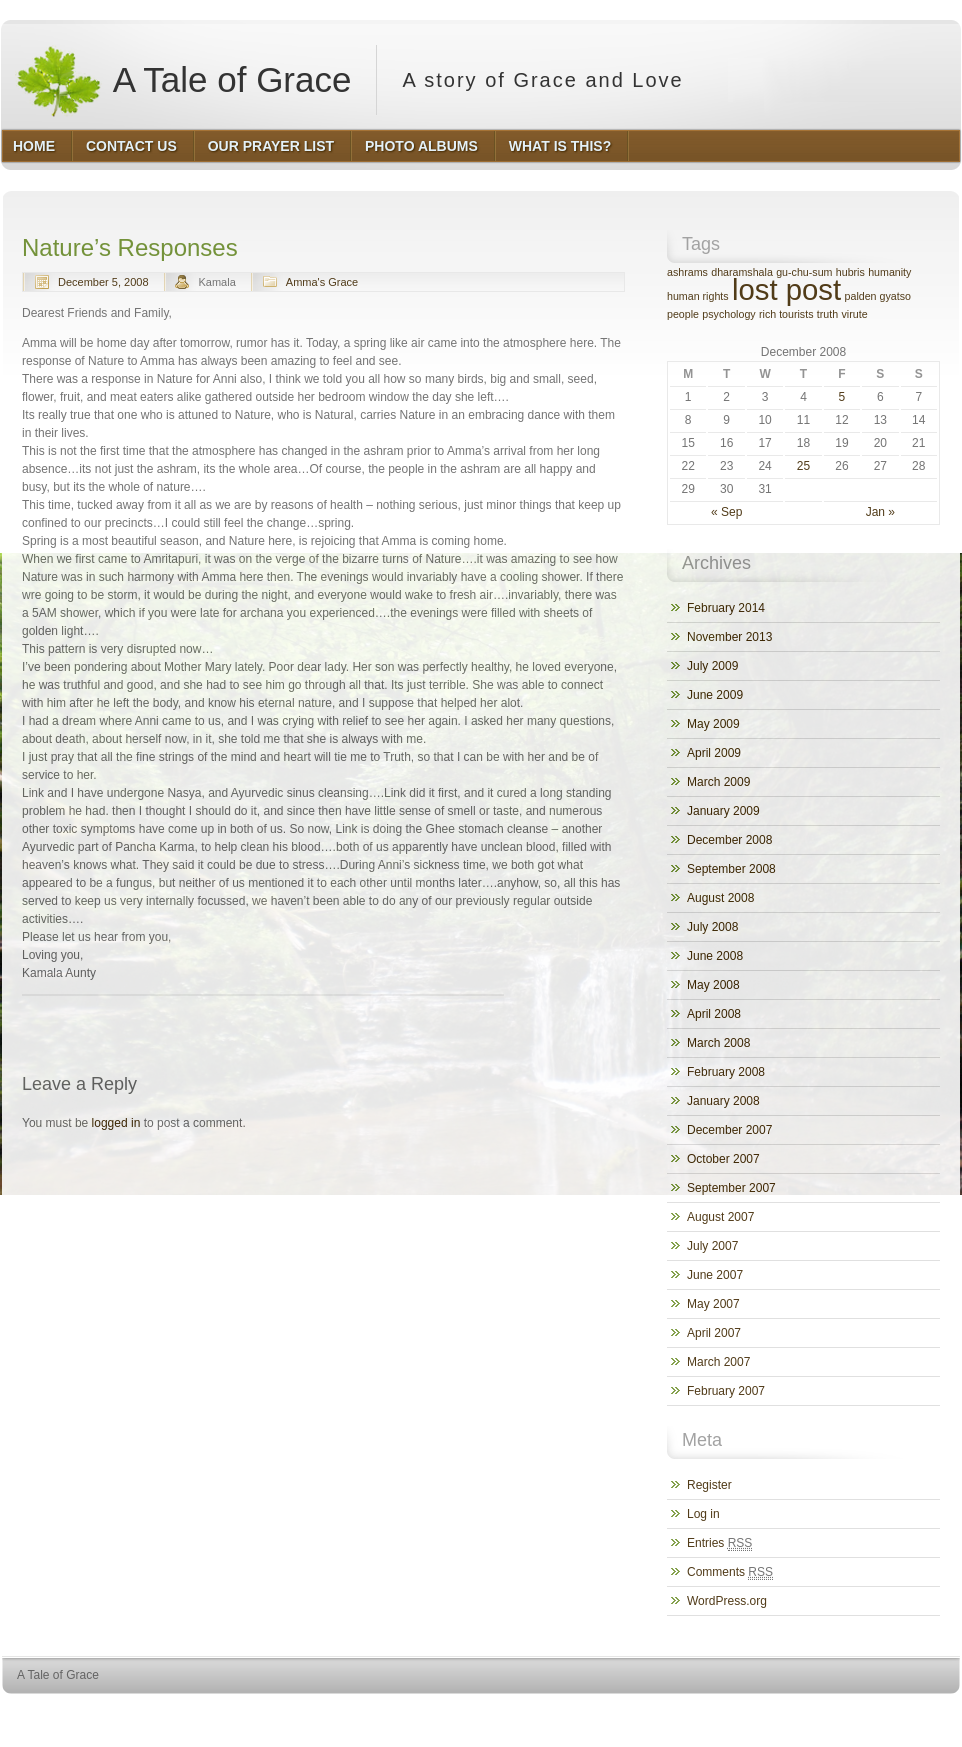 The width and height of the screenshot is (962, 1747). I want to click on April 2009, so click(714, 753).